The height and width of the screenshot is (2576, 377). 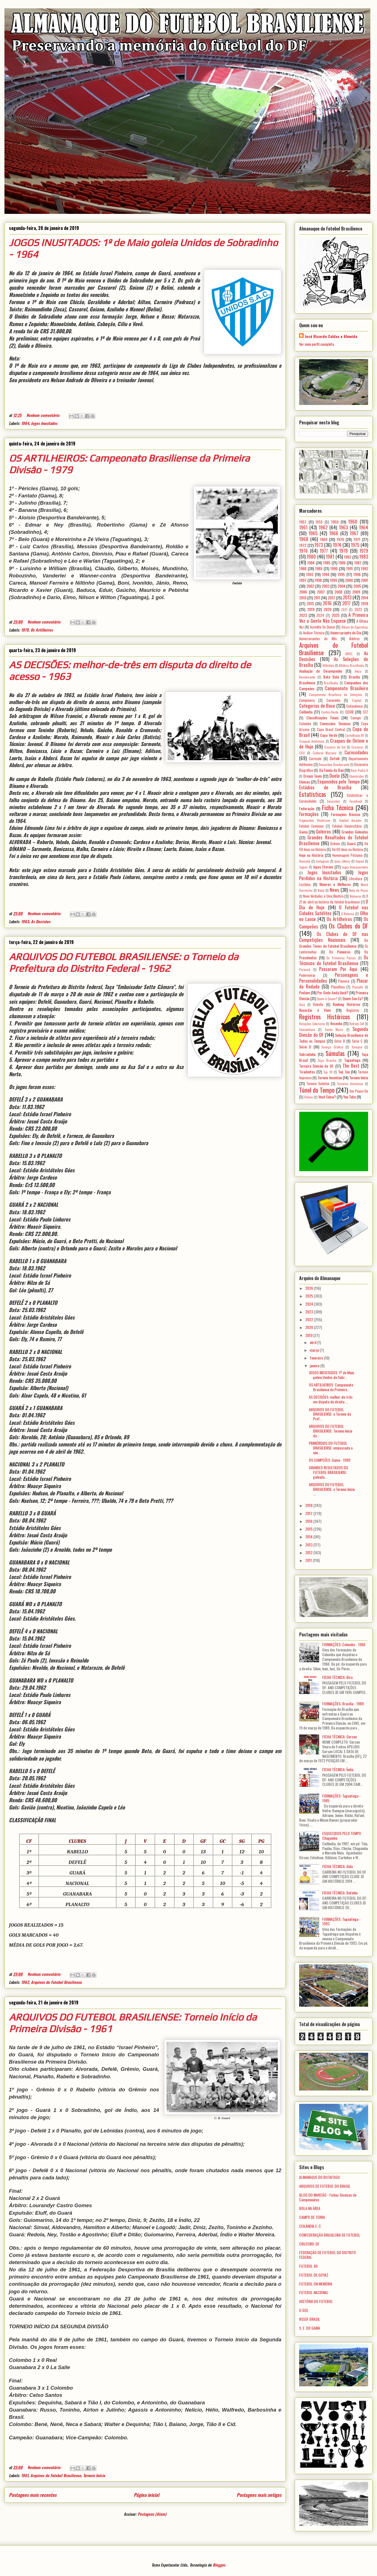 What do you see at coordinates (316, 344) in the screenshot?
I see `Ver meu perfil completo` at bounding box center [316, 344].